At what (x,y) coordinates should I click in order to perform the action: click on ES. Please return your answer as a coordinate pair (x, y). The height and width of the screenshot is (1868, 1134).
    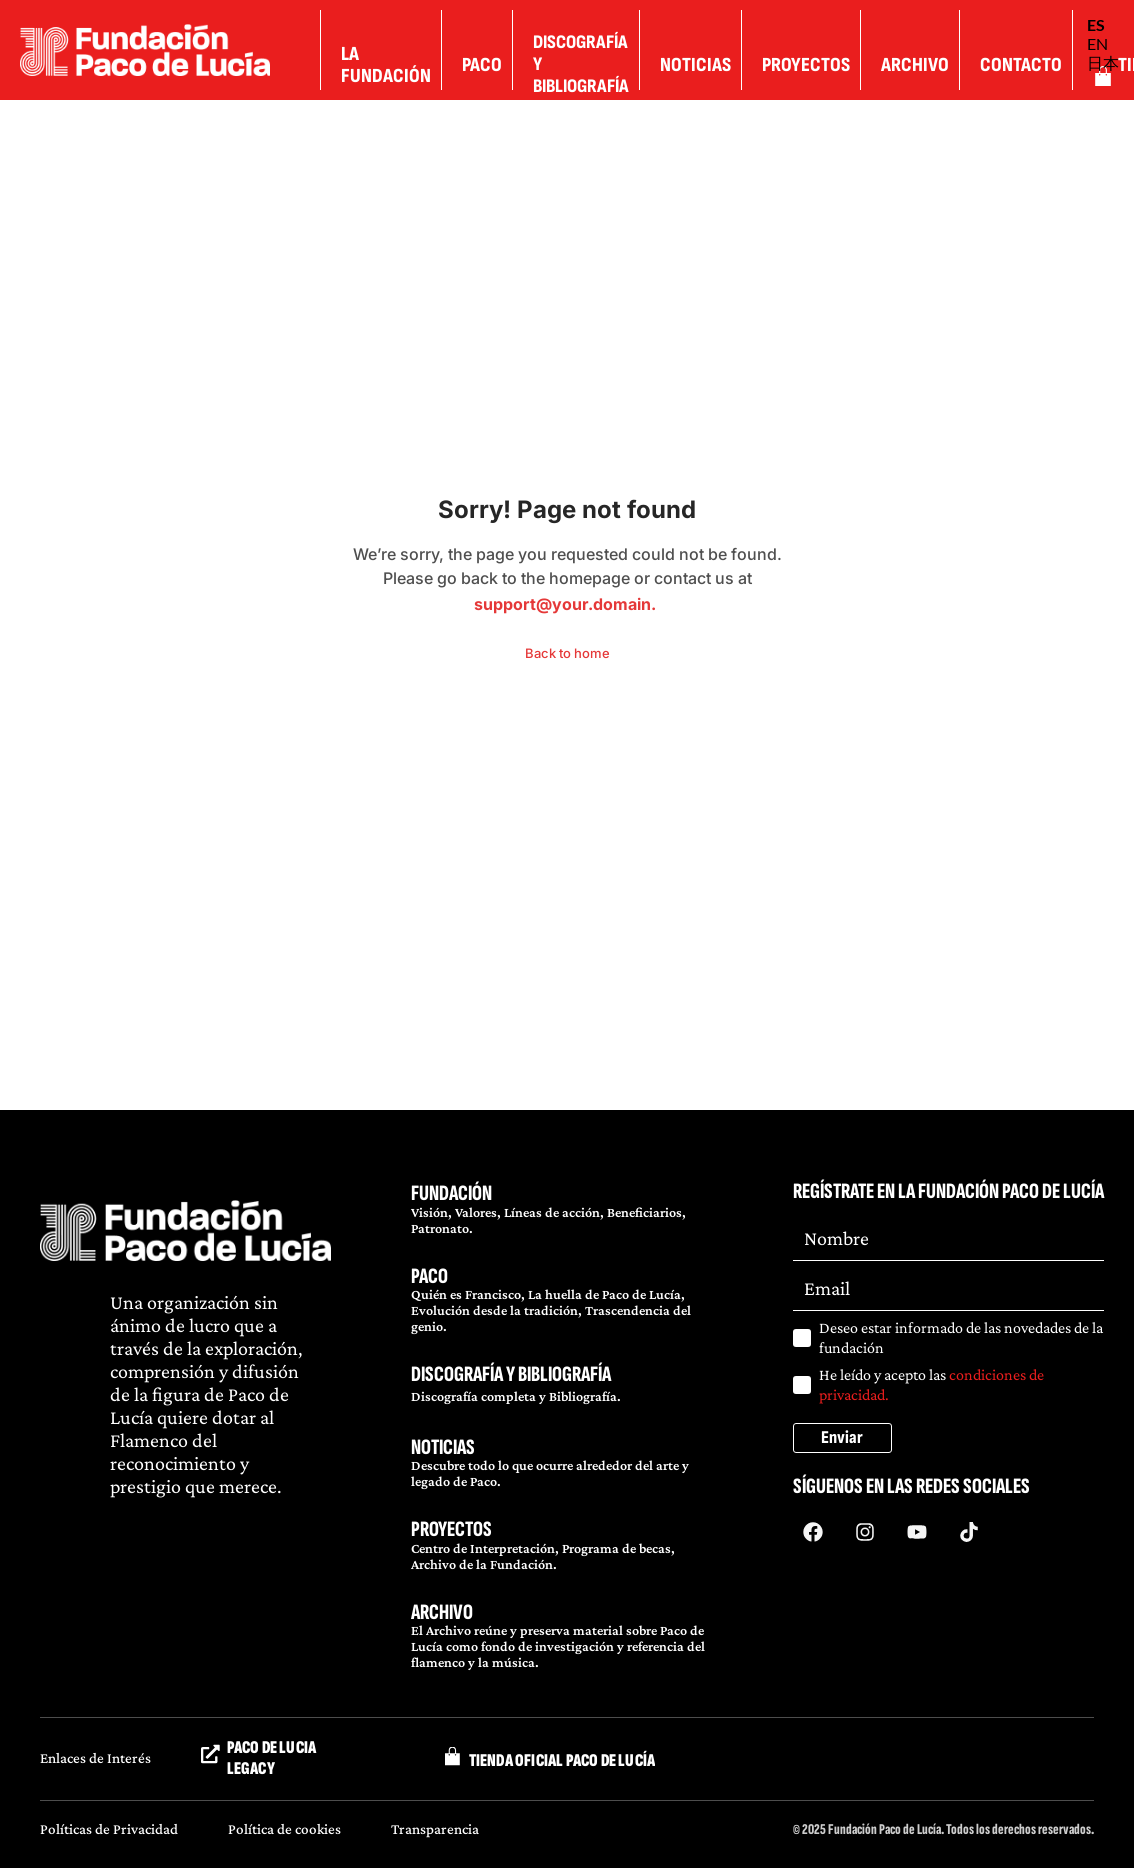
    Looking at the image, I should click on (1096, 24).